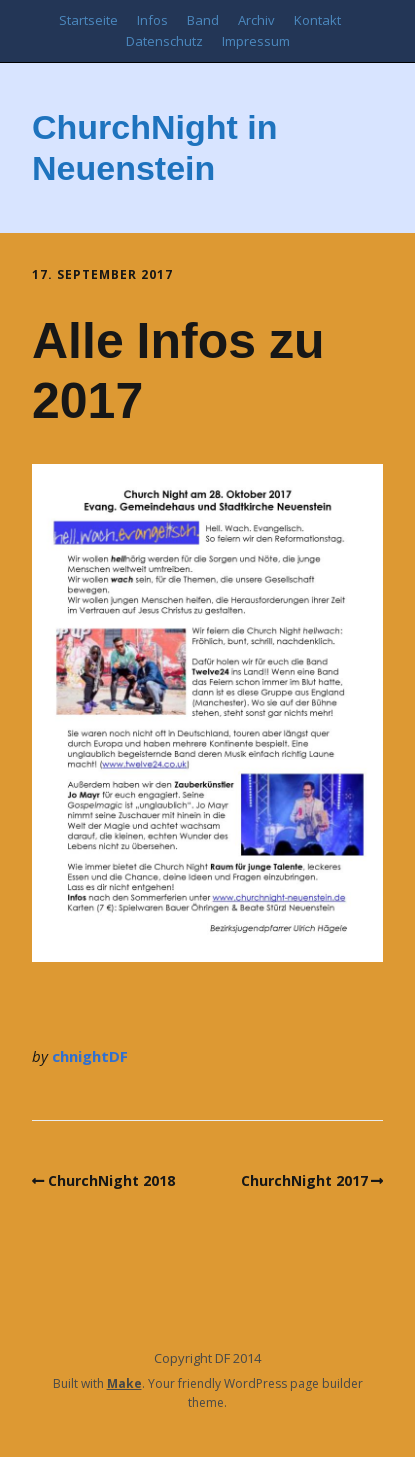  Describe the element at coordinates (88, 20) in the screenshot. I see `Startseite` at that location.